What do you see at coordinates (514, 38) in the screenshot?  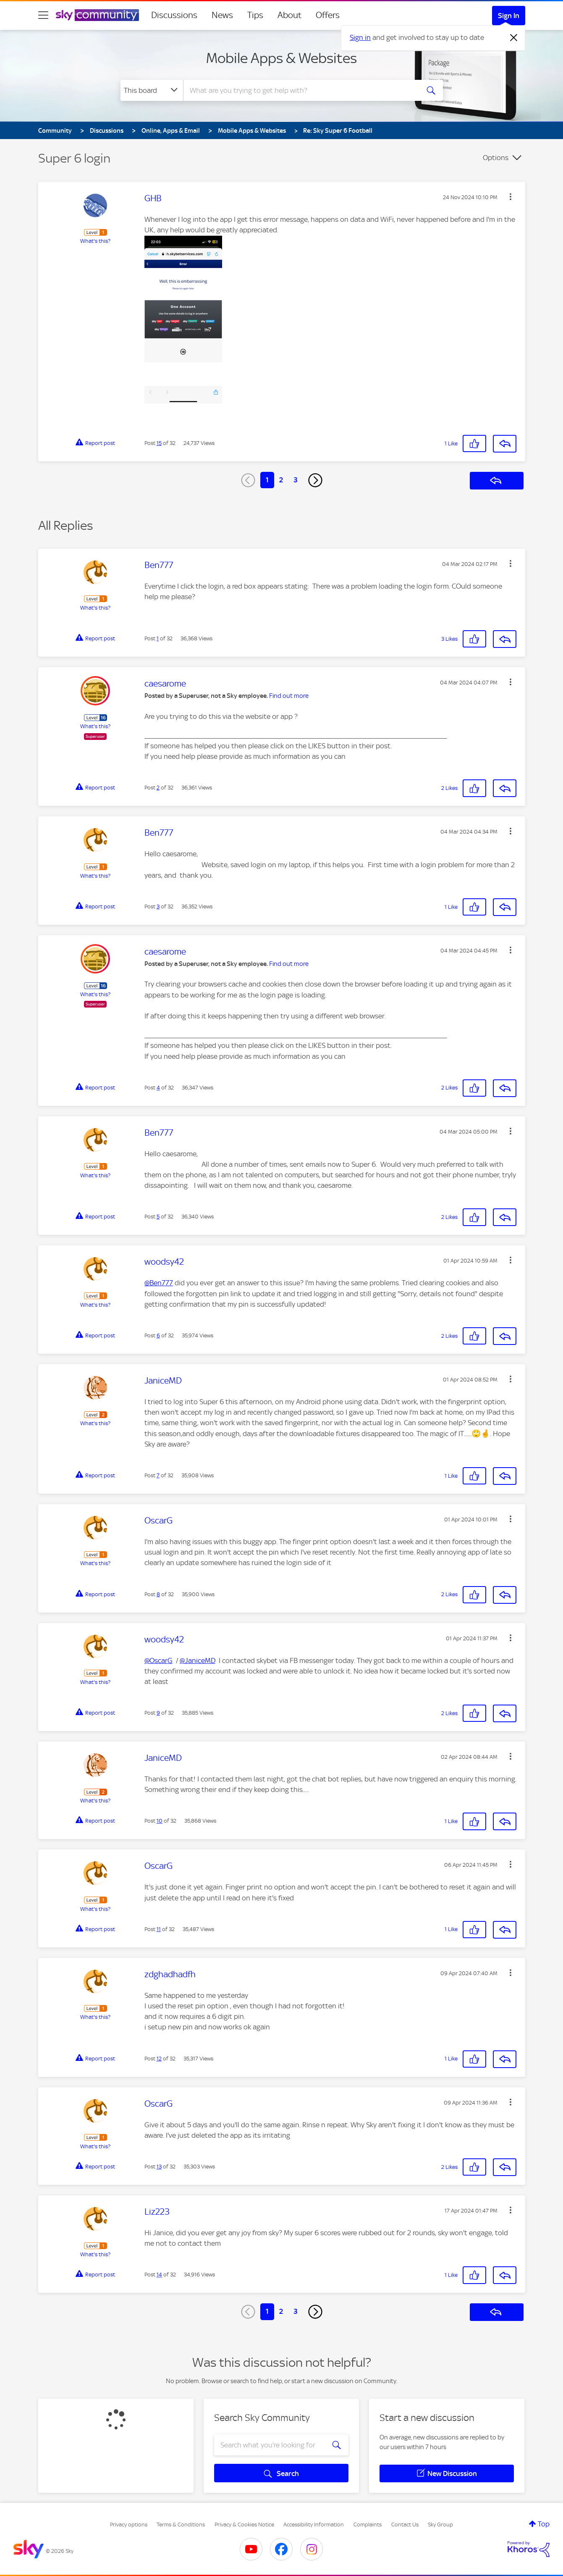 I see `[Dismiss notification]` at bounding box center [514, 38].